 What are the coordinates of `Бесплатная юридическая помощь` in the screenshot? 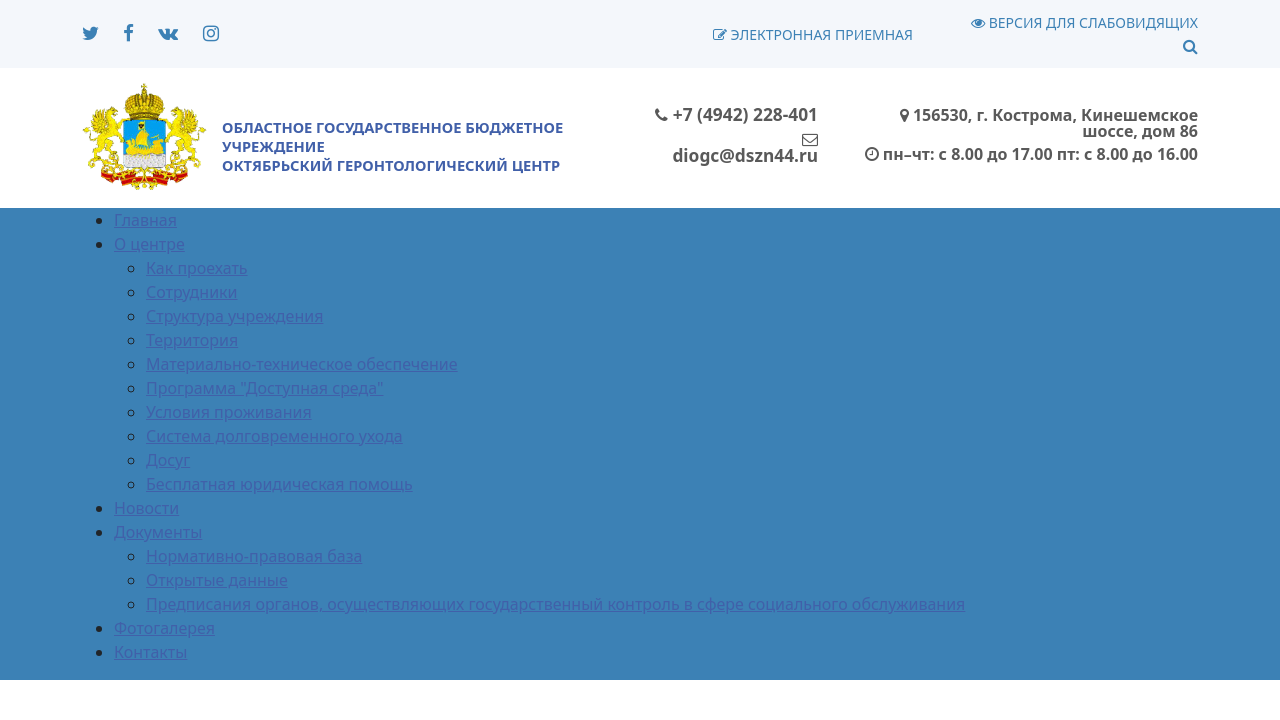 It's located at (279, 484).